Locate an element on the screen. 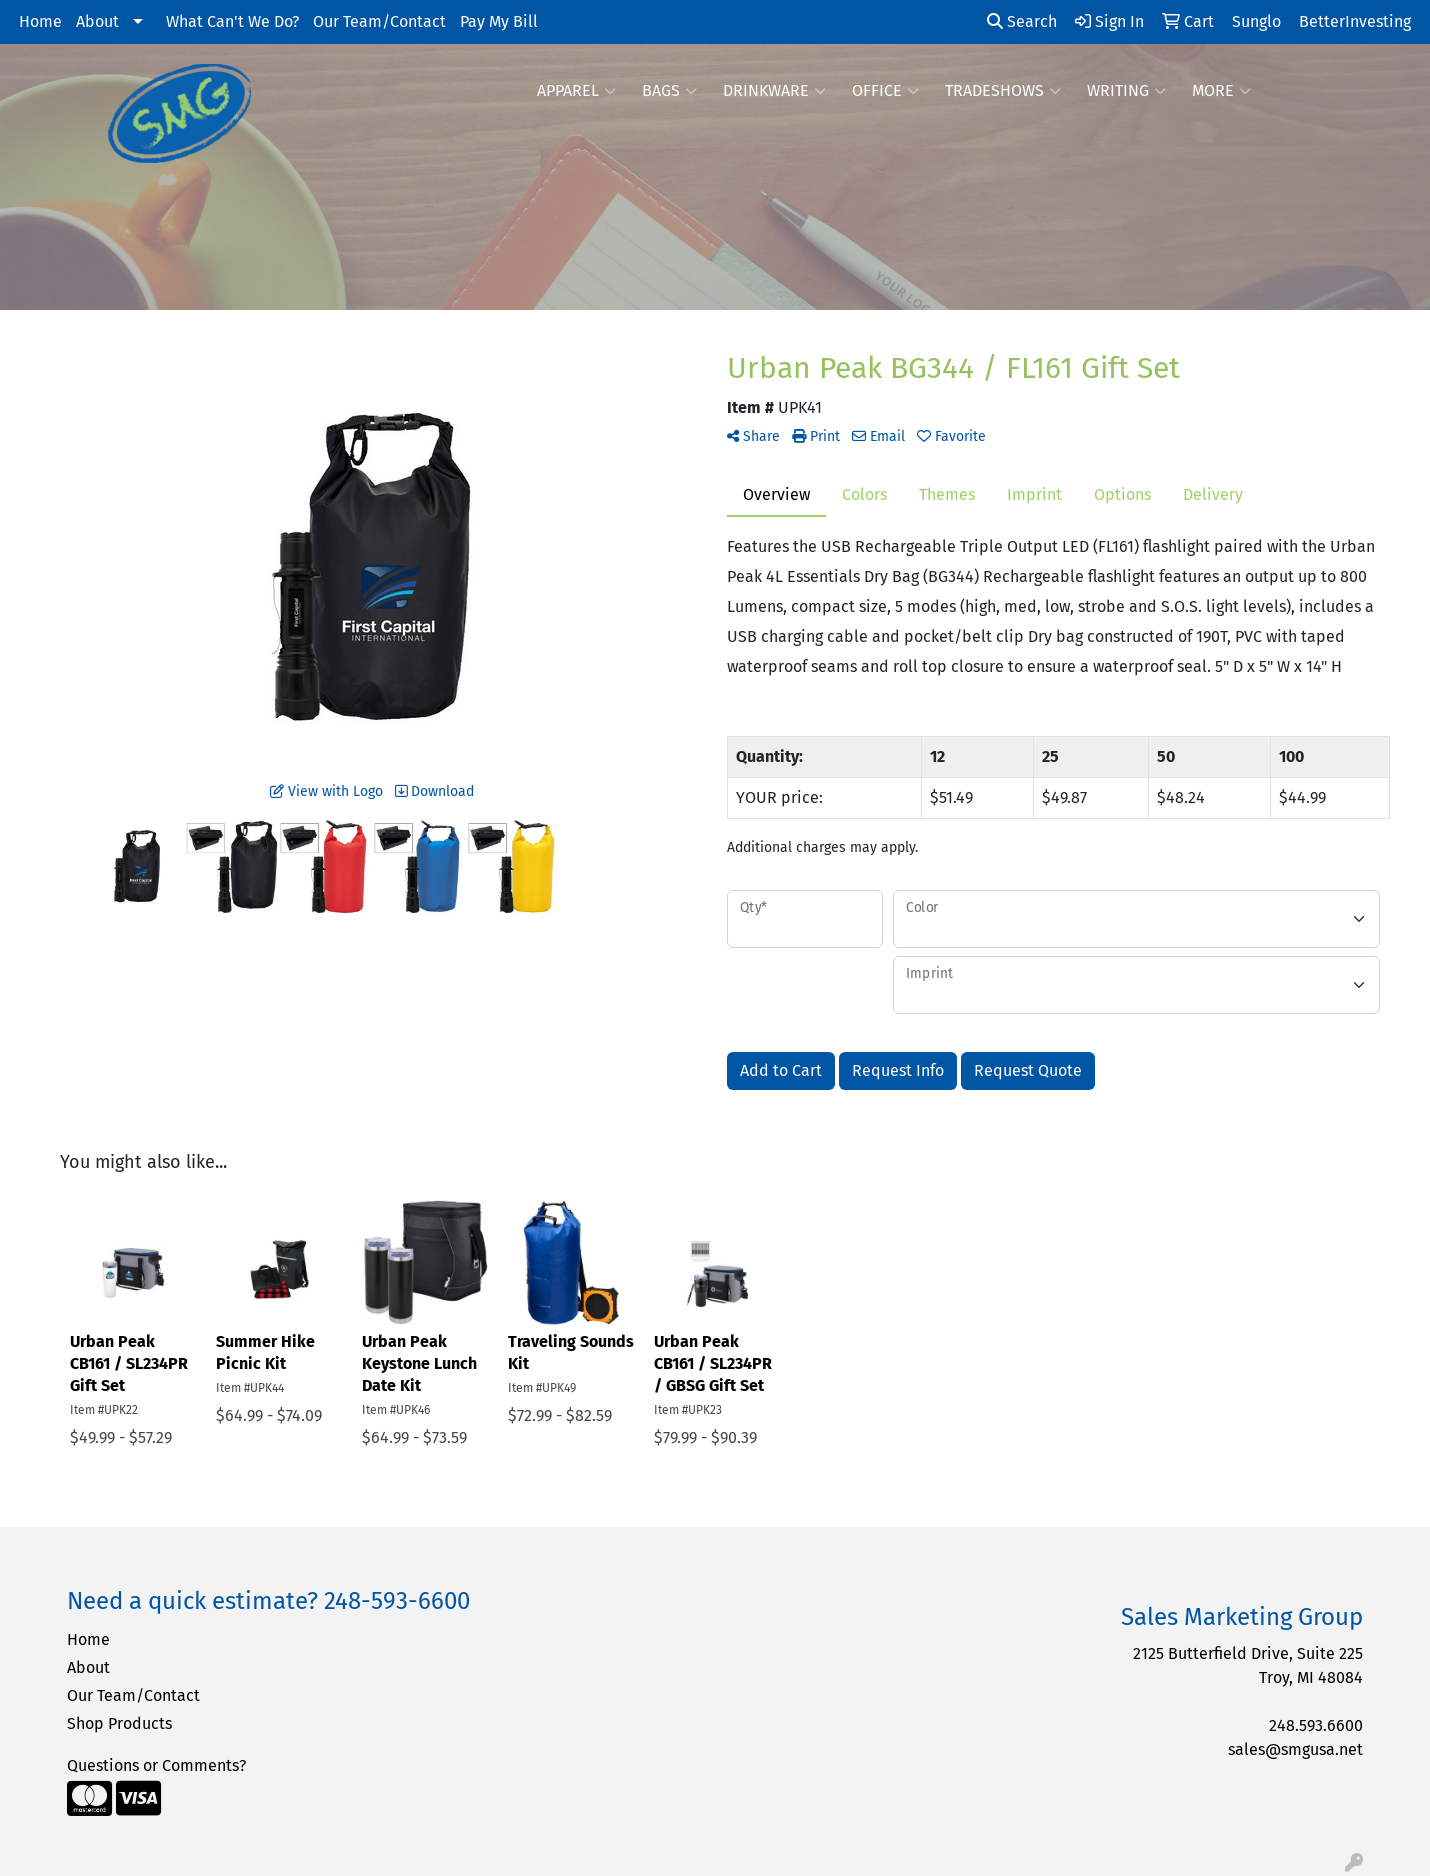 The height and width of the screenshot is (1876, 1430). Shop Products is located at coordinates (119, 1723).